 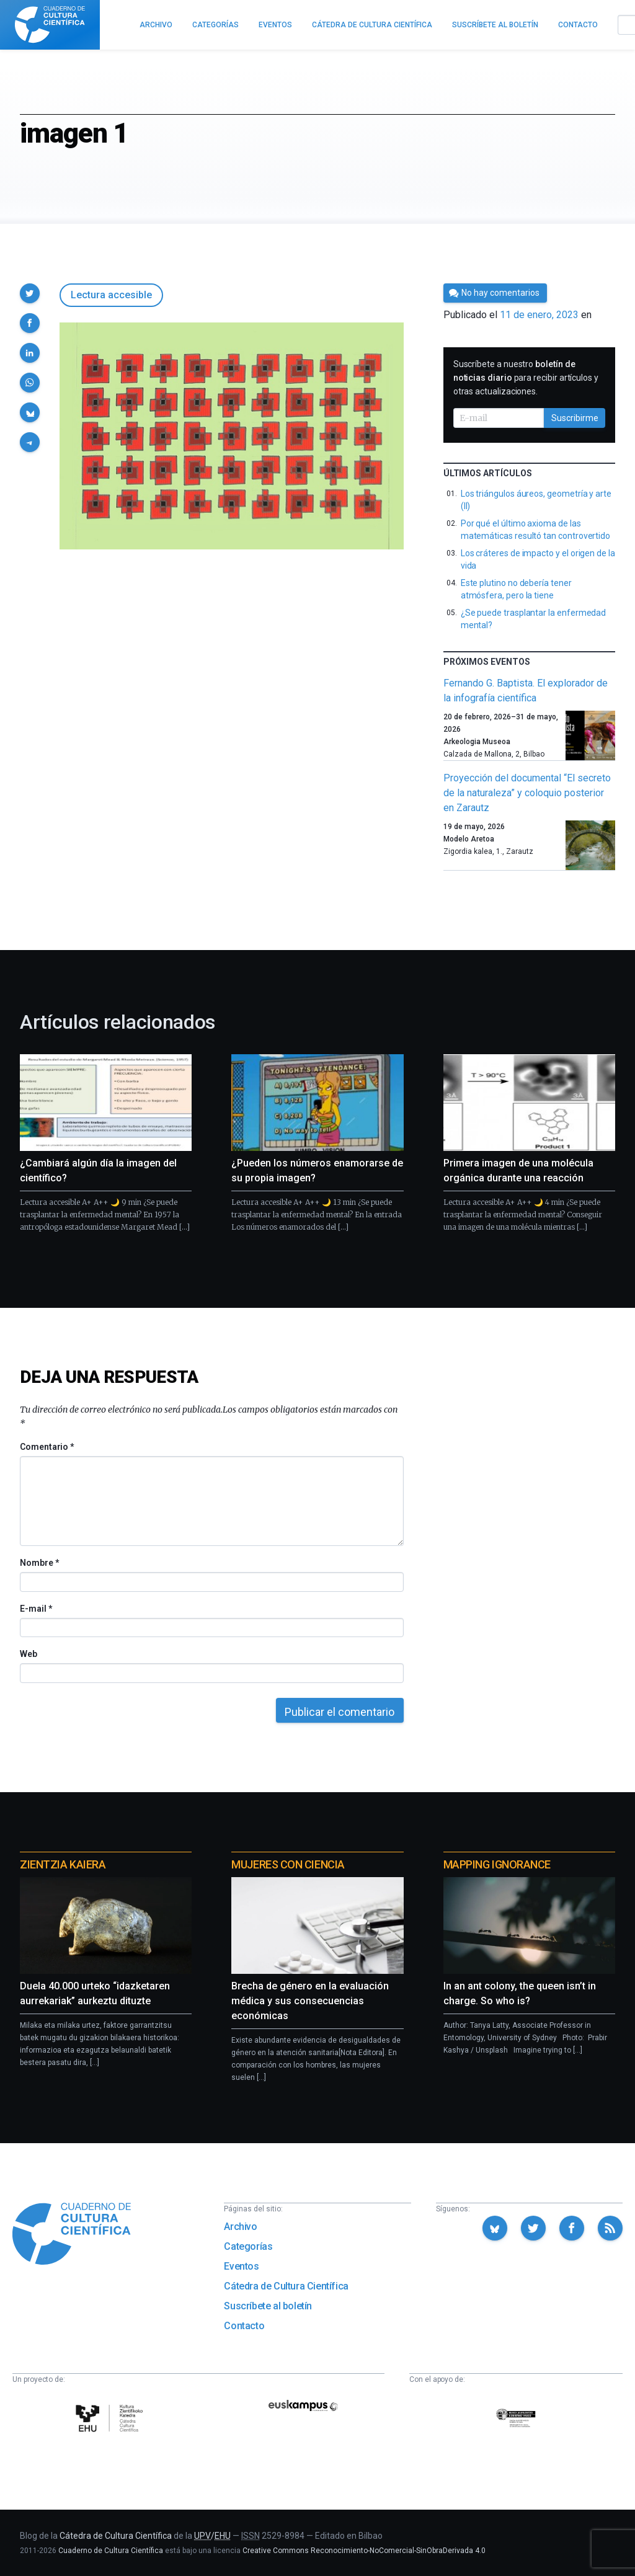 I want to click on Suscríbete al boletín, so click(x=268, y=2306).